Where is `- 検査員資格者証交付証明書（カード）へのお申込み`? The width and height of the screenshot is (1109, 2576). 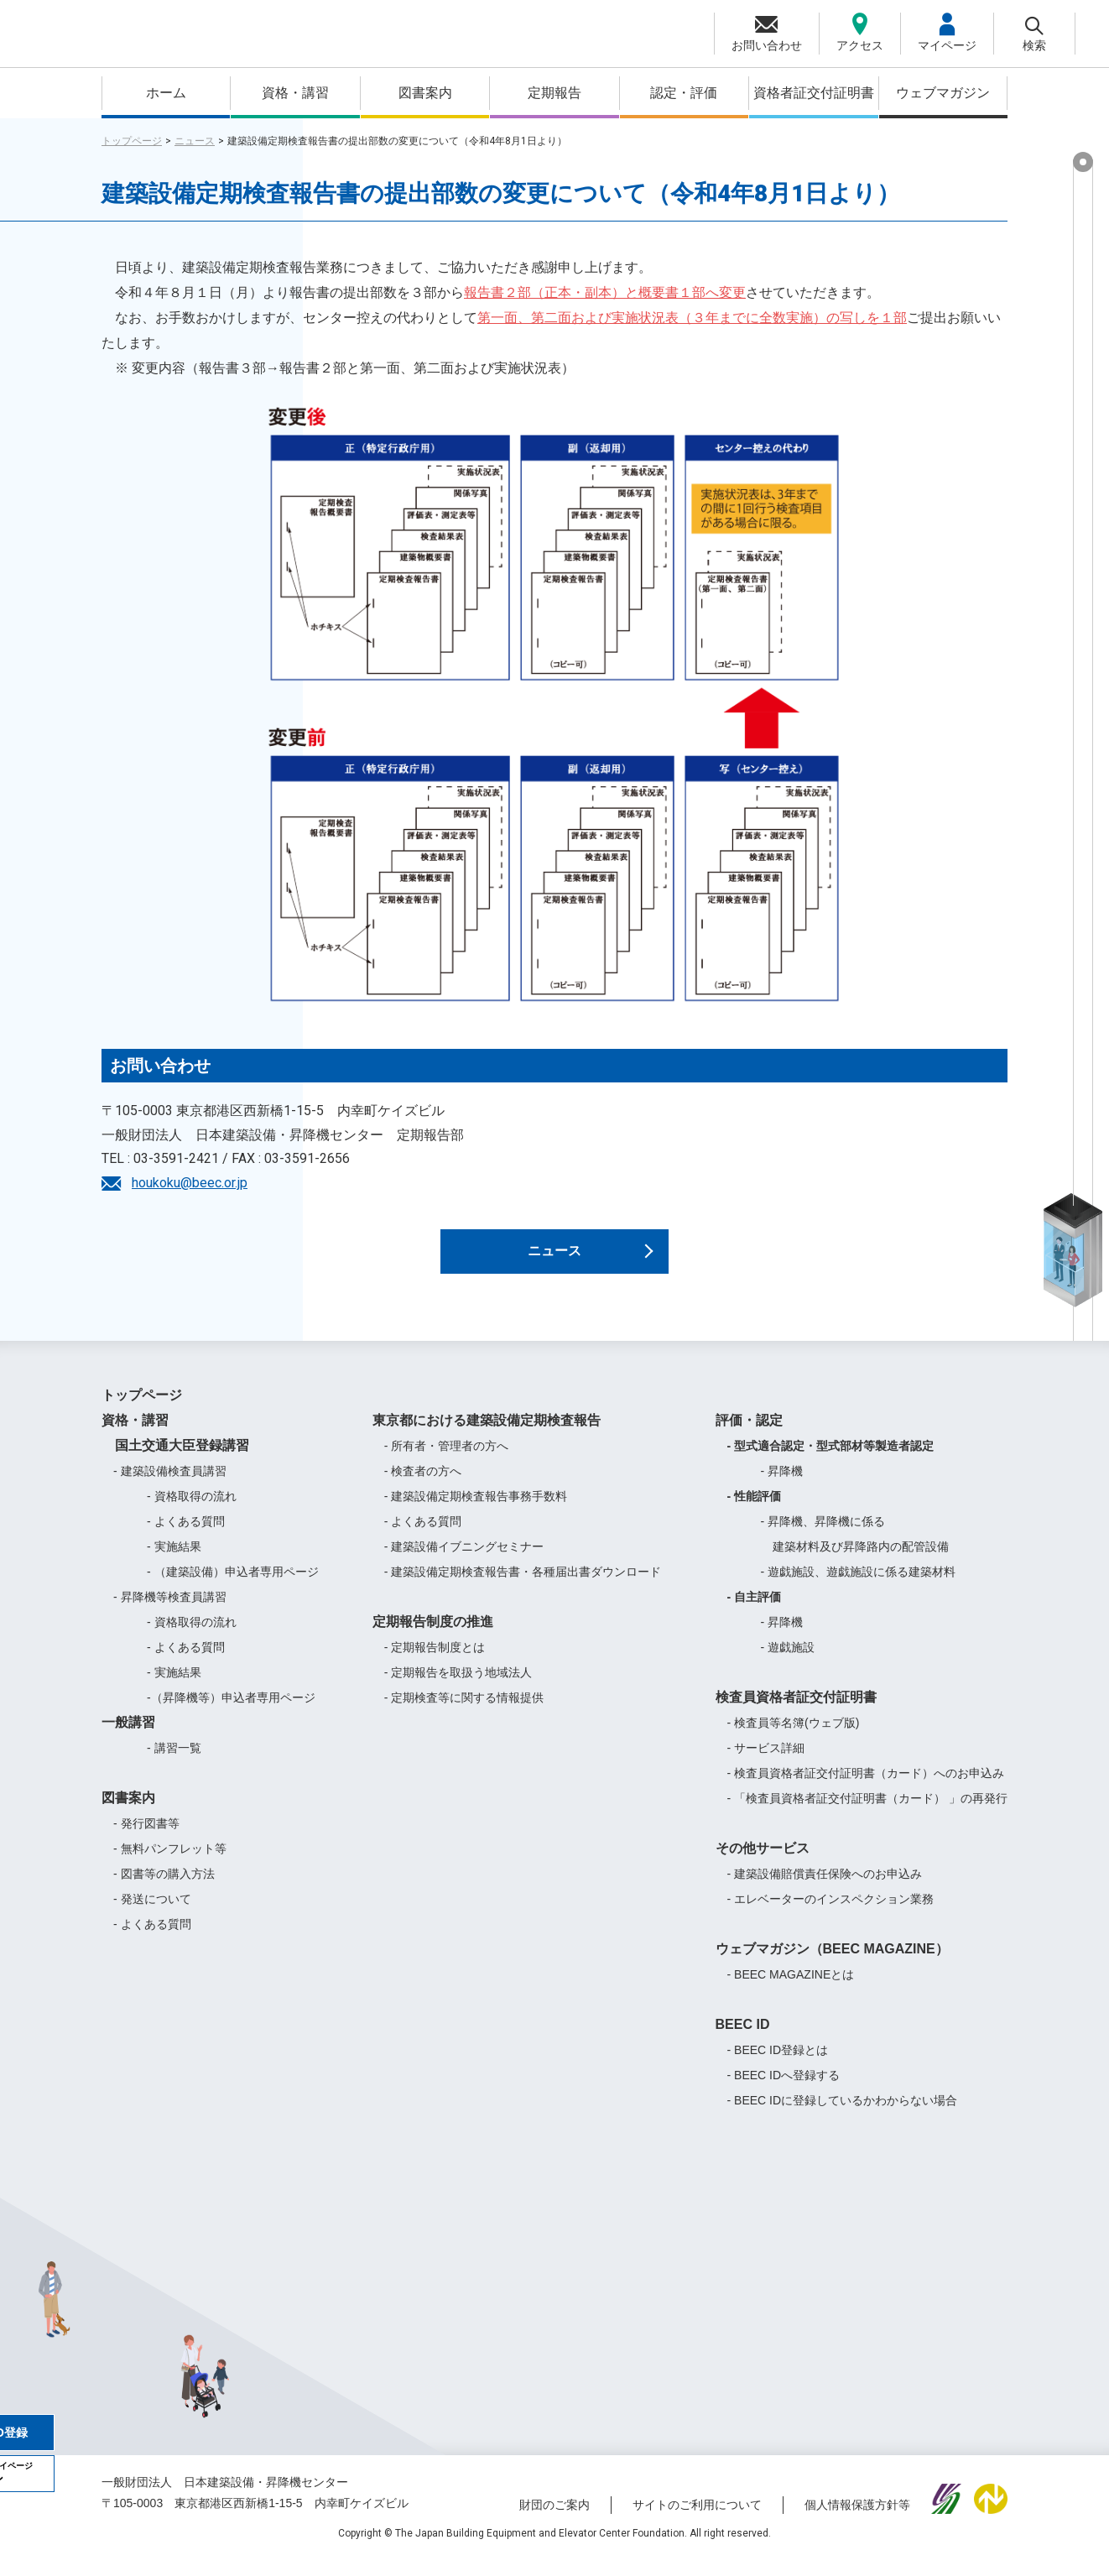 - 検査員資格者証交付証明書（カード）へのお申込み is located at coordinates (866, 1788).